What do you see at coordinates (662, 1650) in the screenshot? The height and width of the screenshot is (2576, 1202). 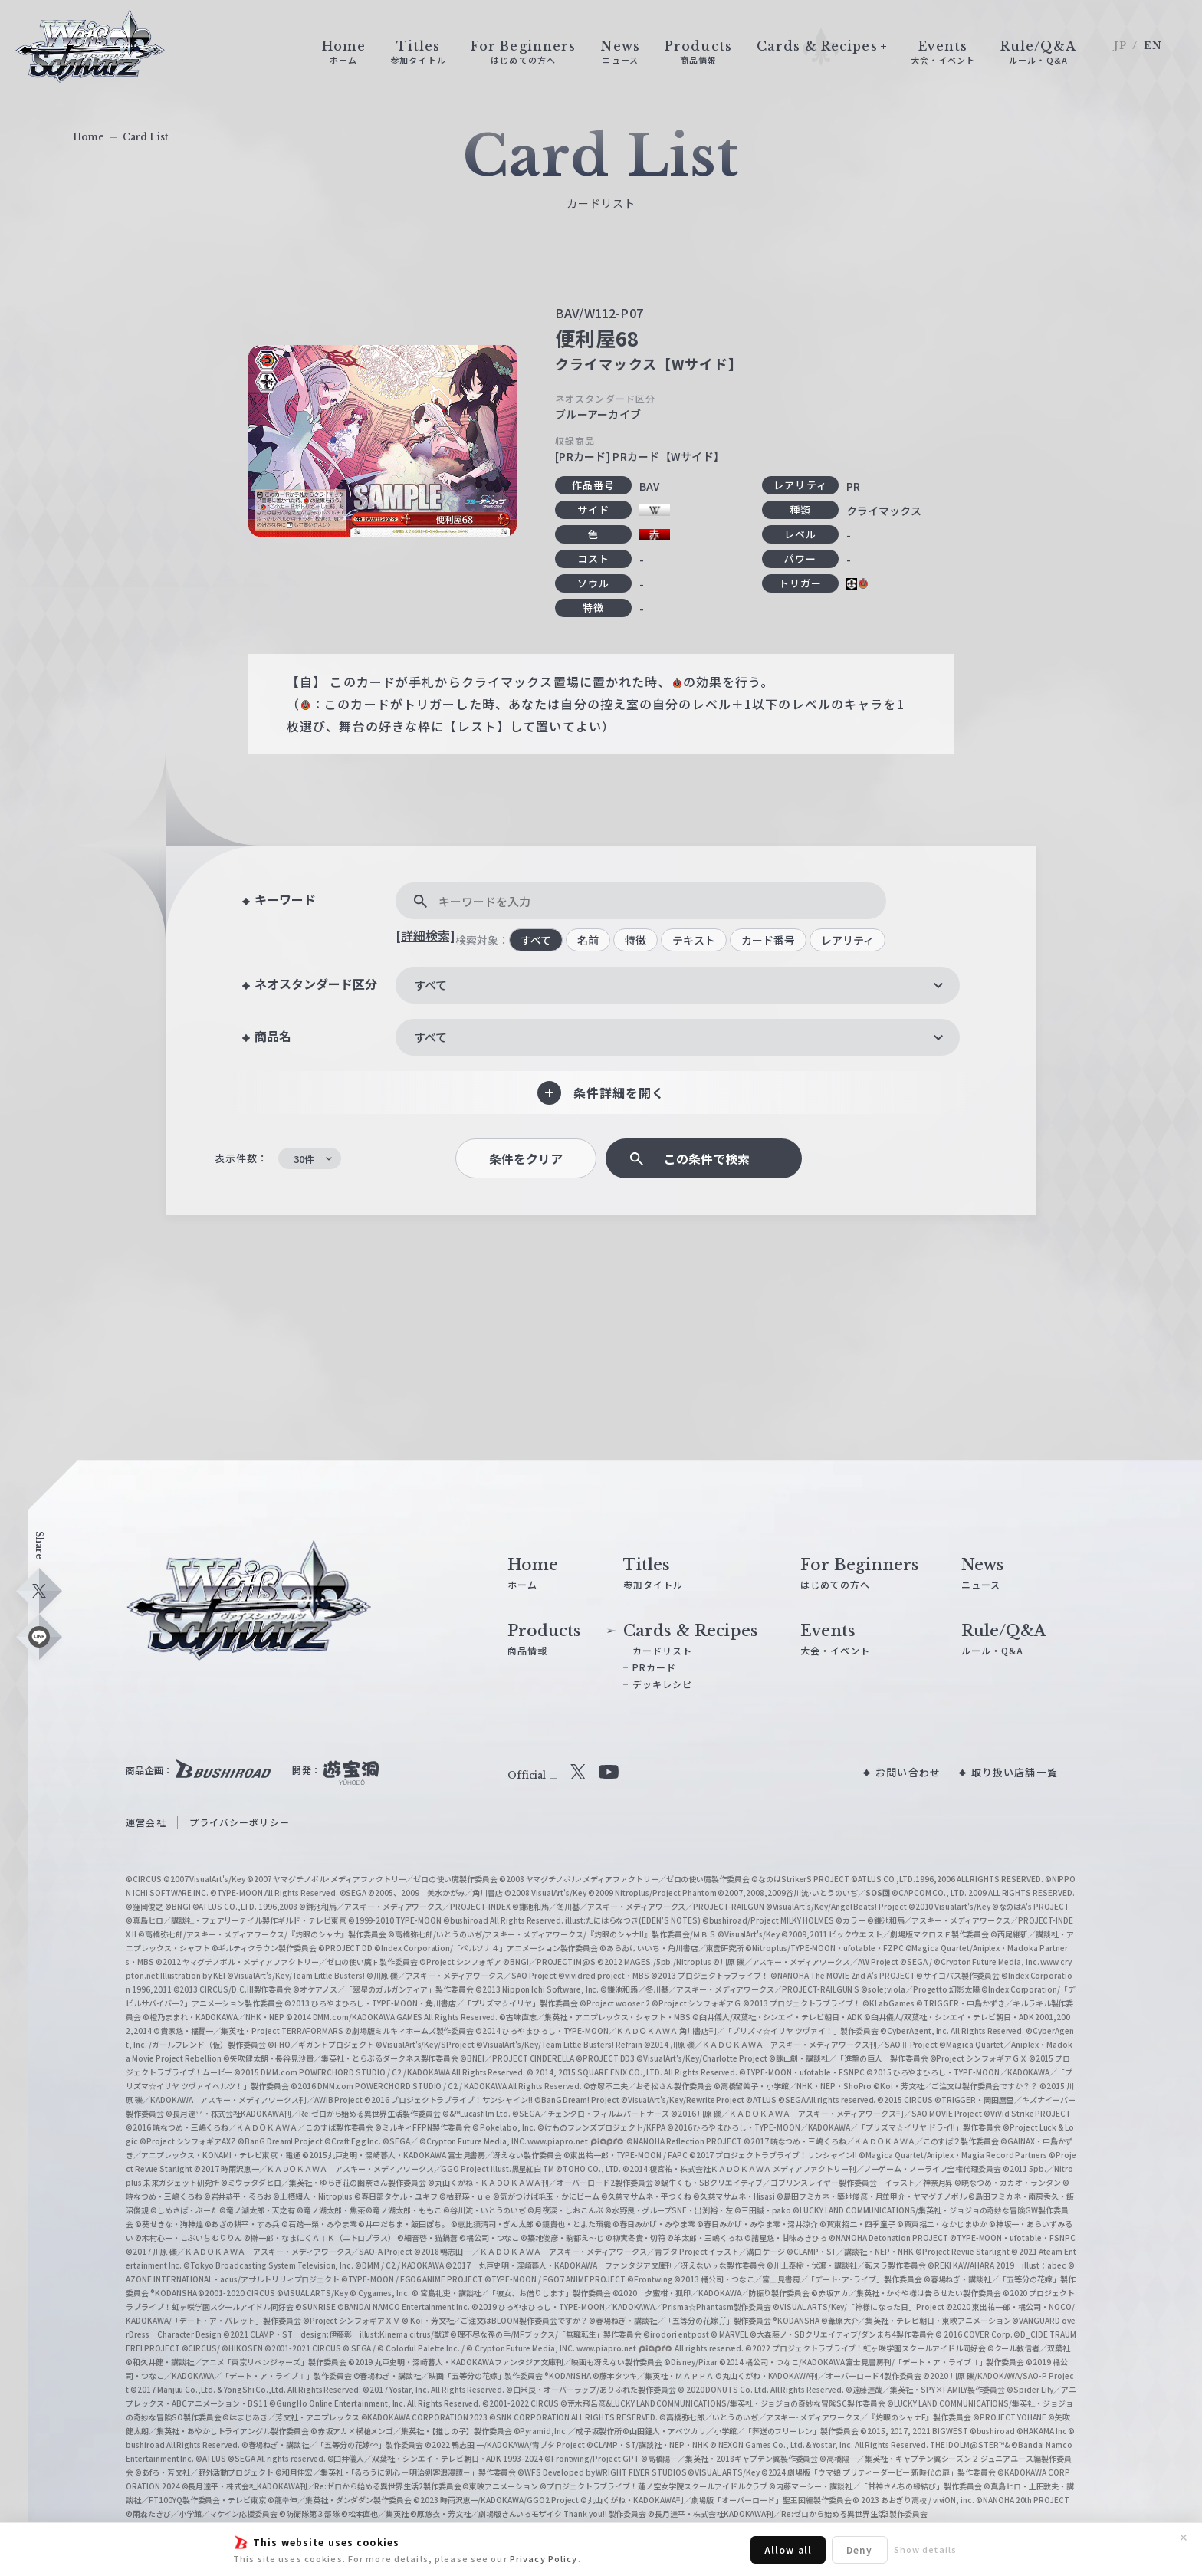 I see `カードリスト` at bounding box center [662, 1650].